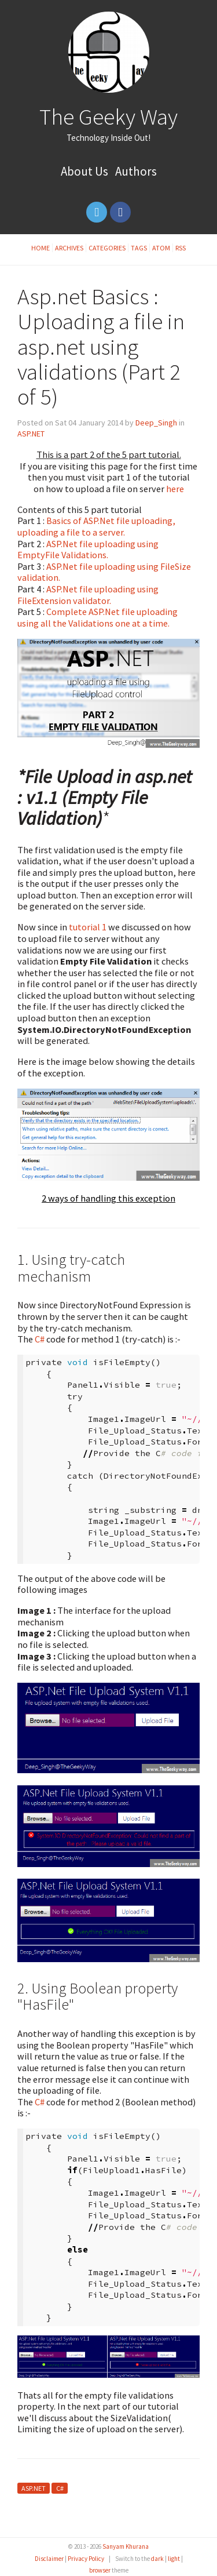 This screenshot has width=217, height=2576. Describe the element at coordinates (175, 488) in the screenshot. I see `here` at that location.